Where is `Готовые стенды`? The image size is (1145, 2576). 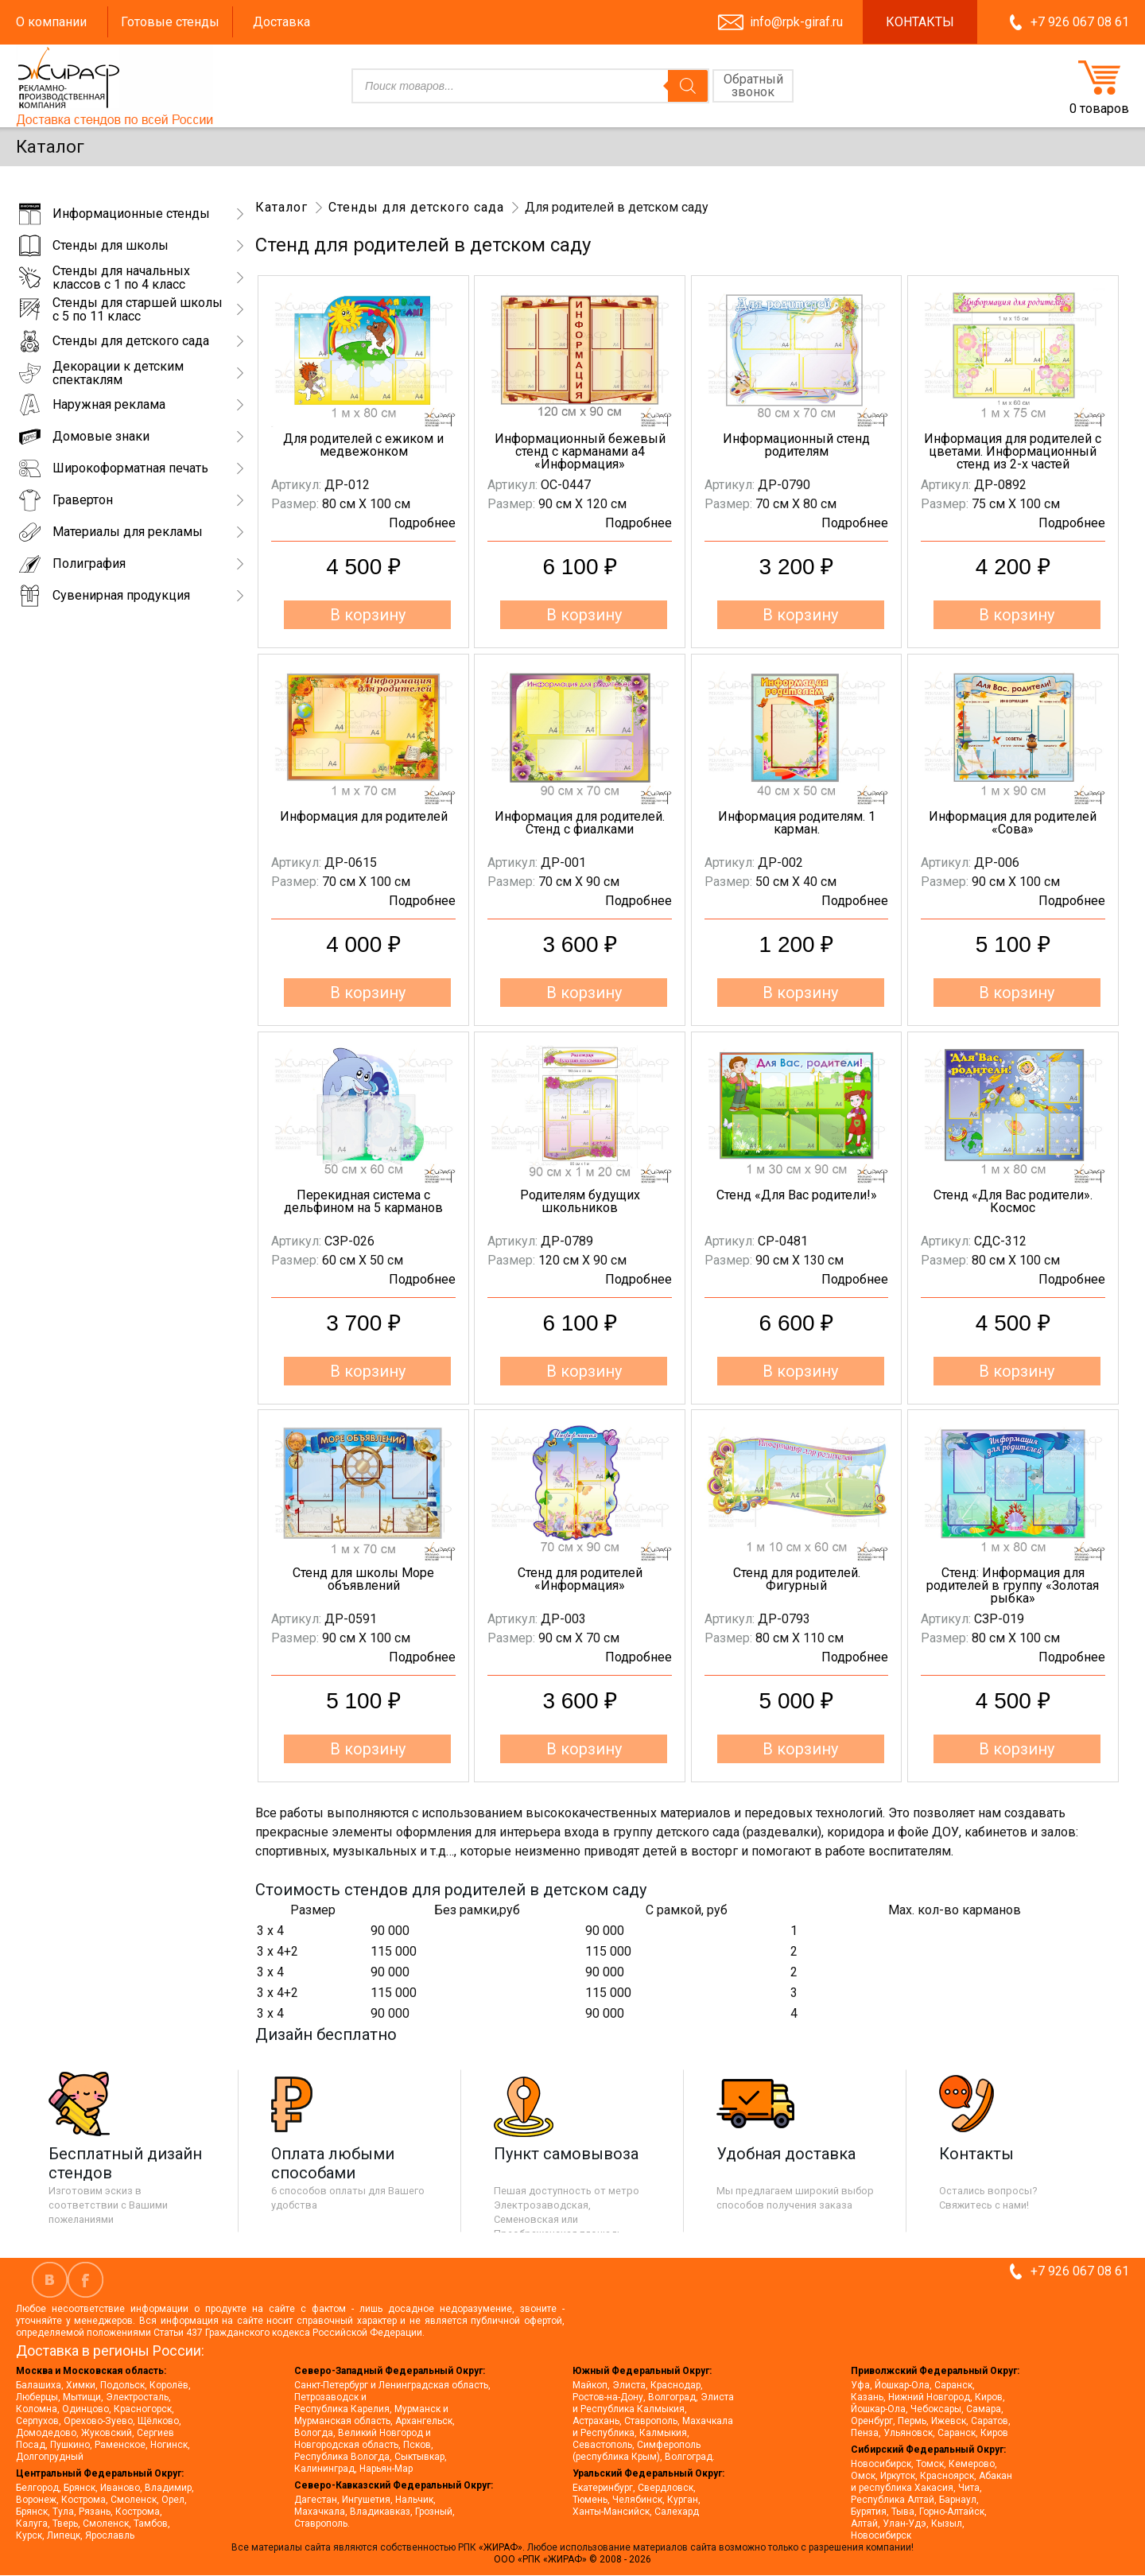
Готовые стенды is located at coordinates (170, 21).